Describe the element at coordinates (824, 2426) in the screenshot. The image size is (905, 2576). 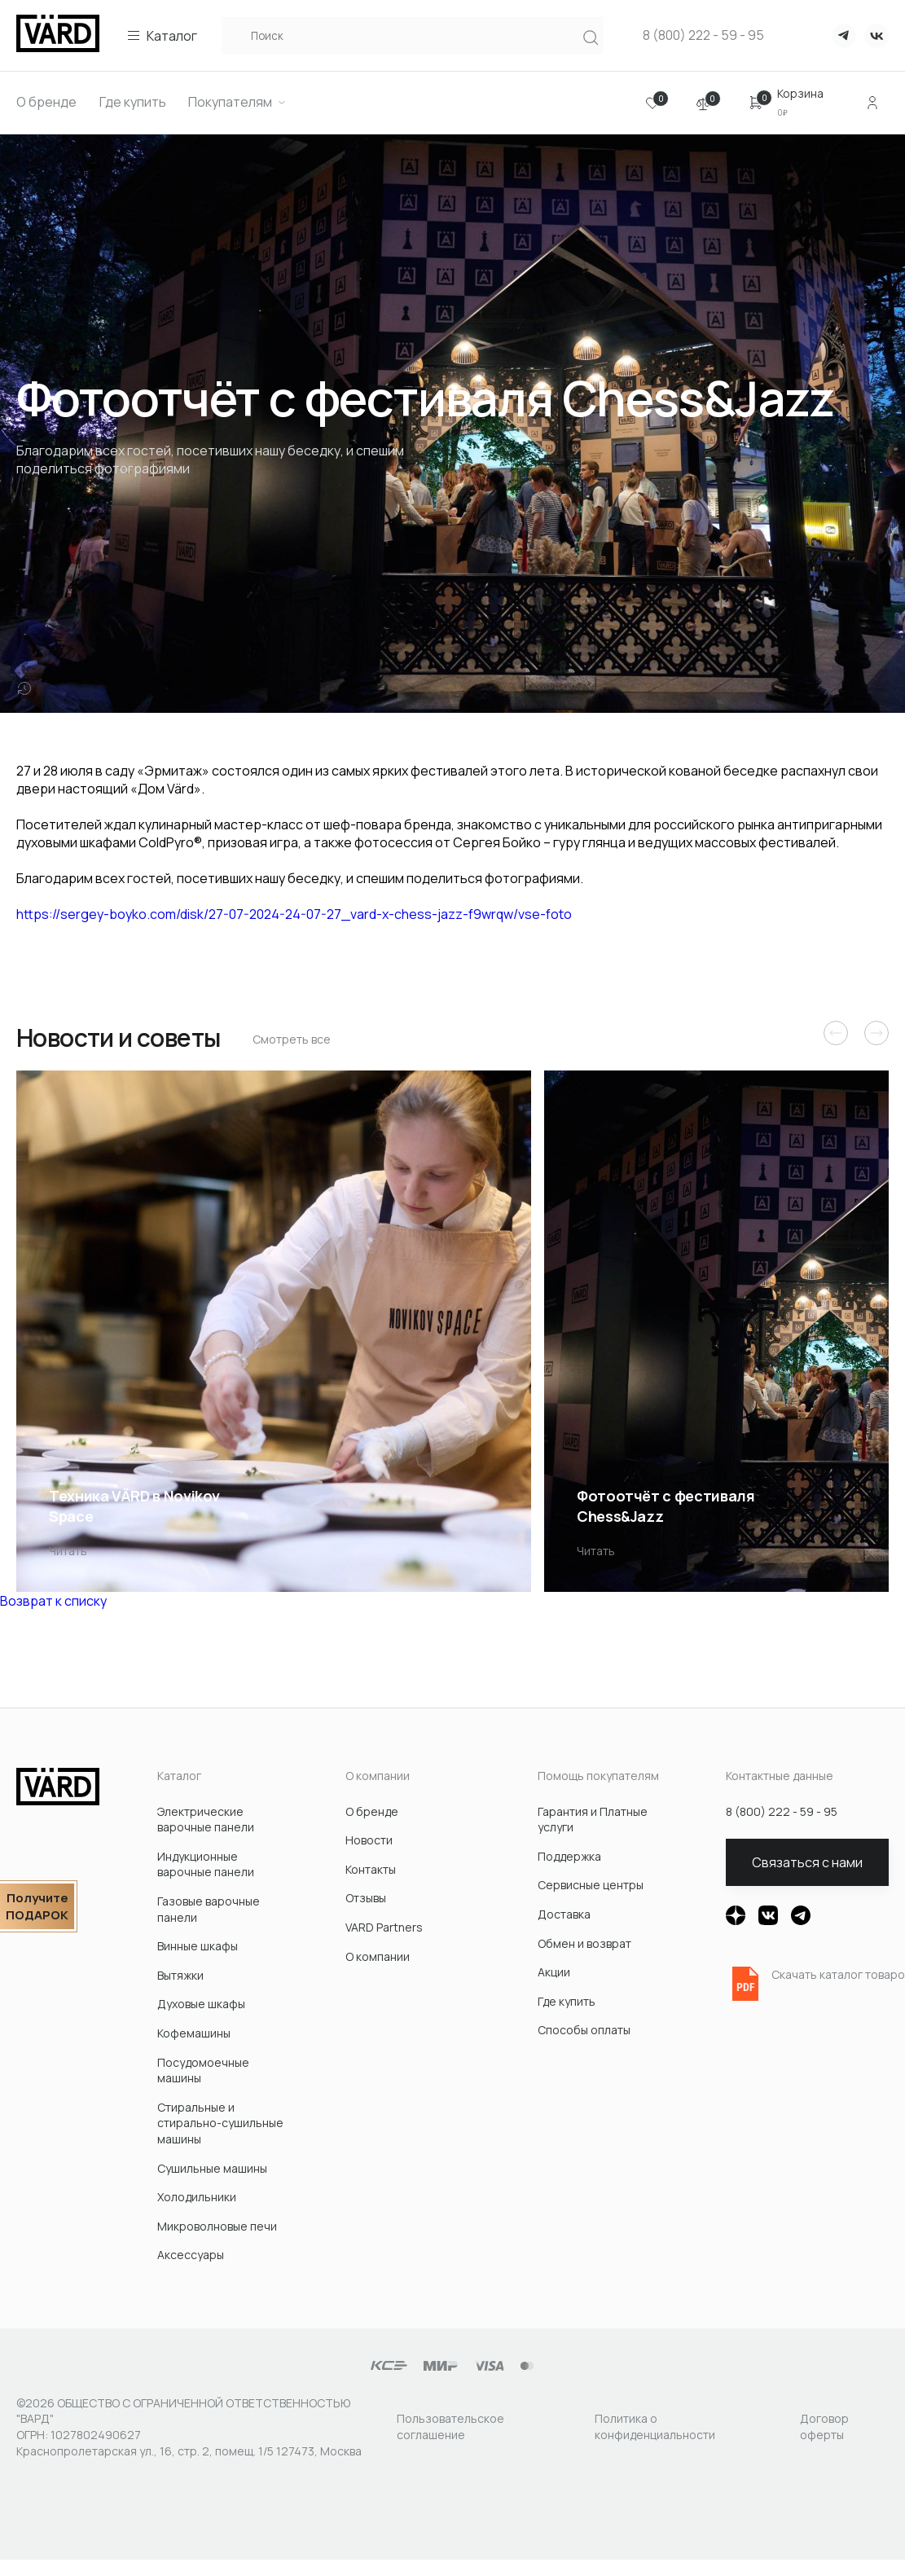
I see `Договор оферты` at that location.